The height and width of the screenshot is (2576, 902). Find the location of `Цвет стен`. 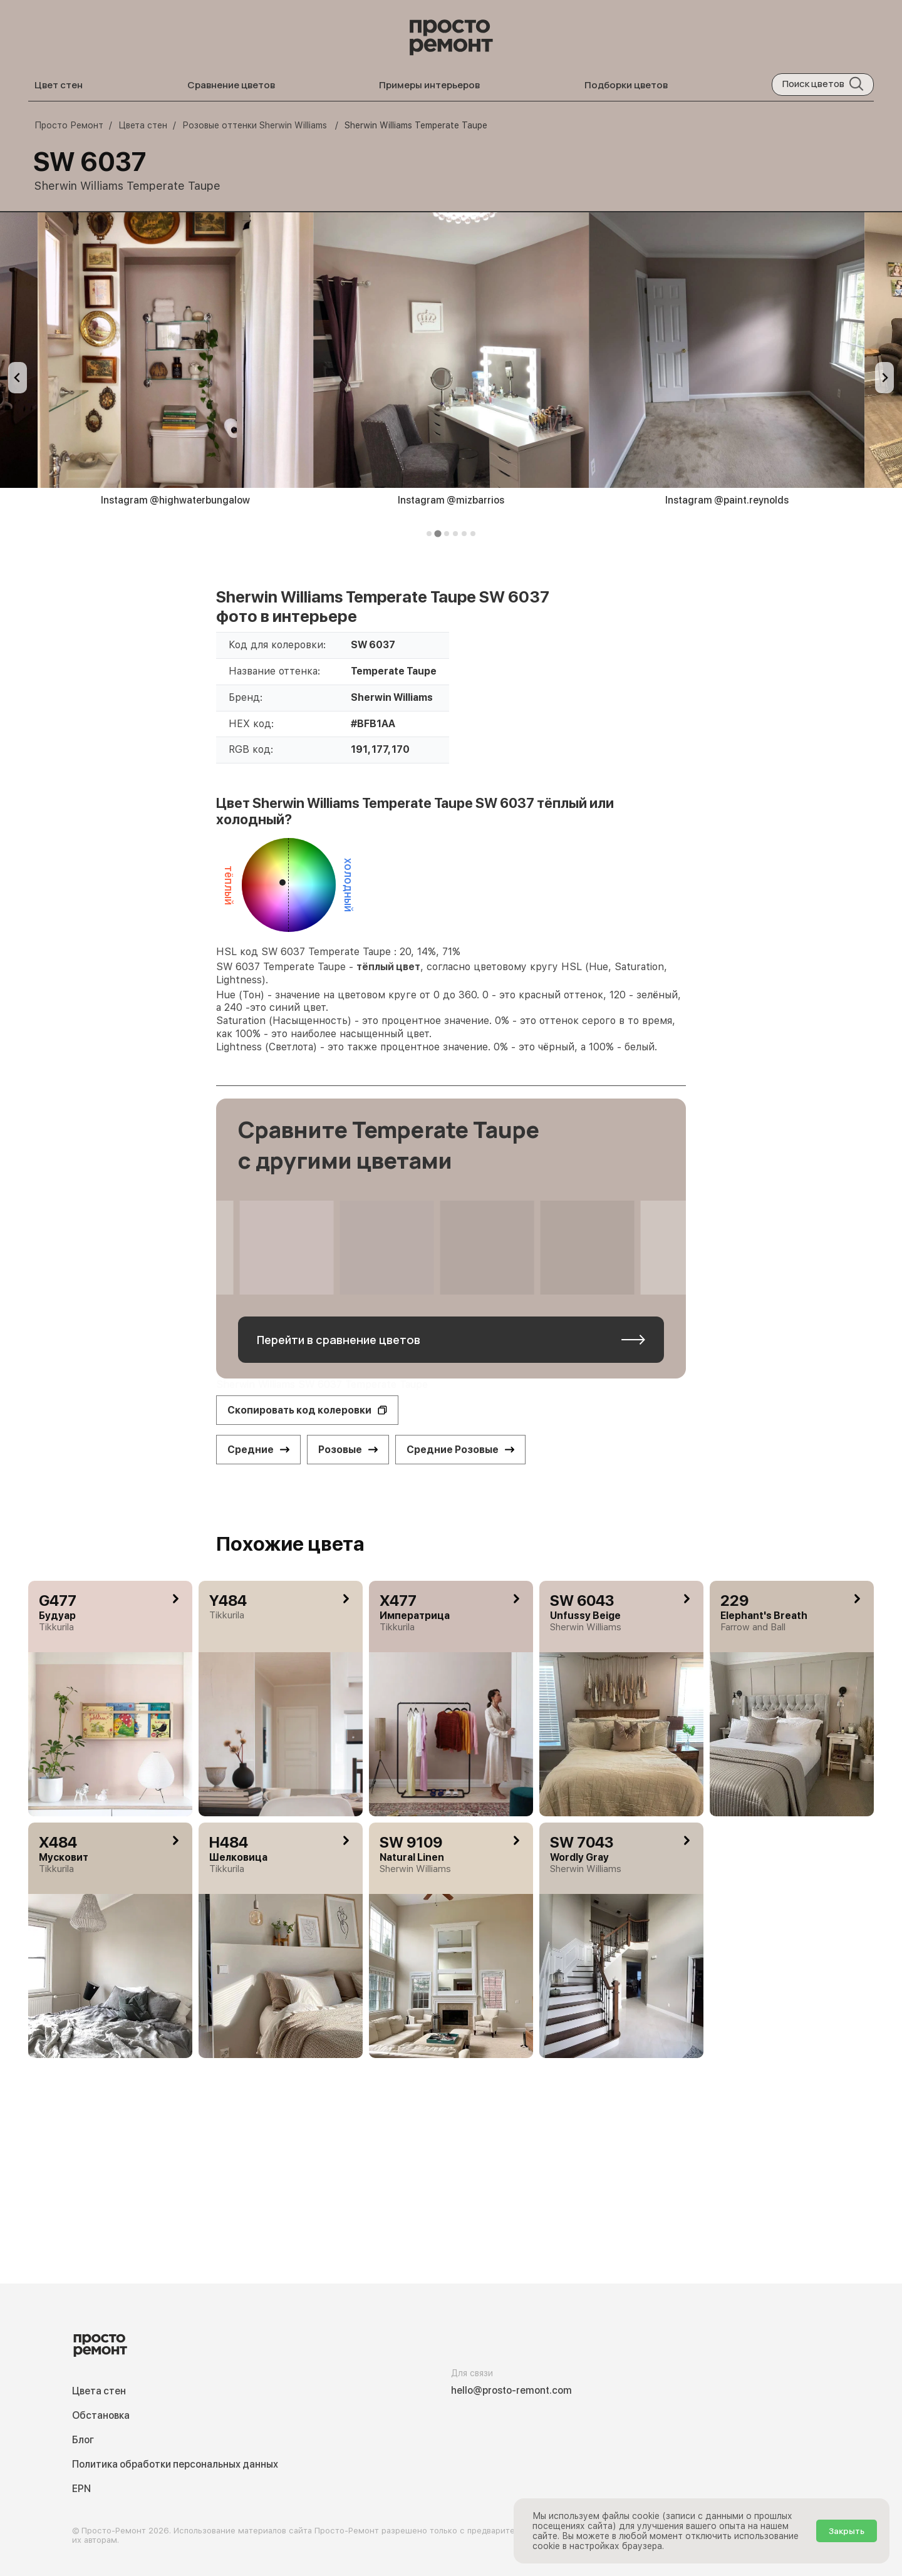

Цвет стен is located at coordinates (58, 84).